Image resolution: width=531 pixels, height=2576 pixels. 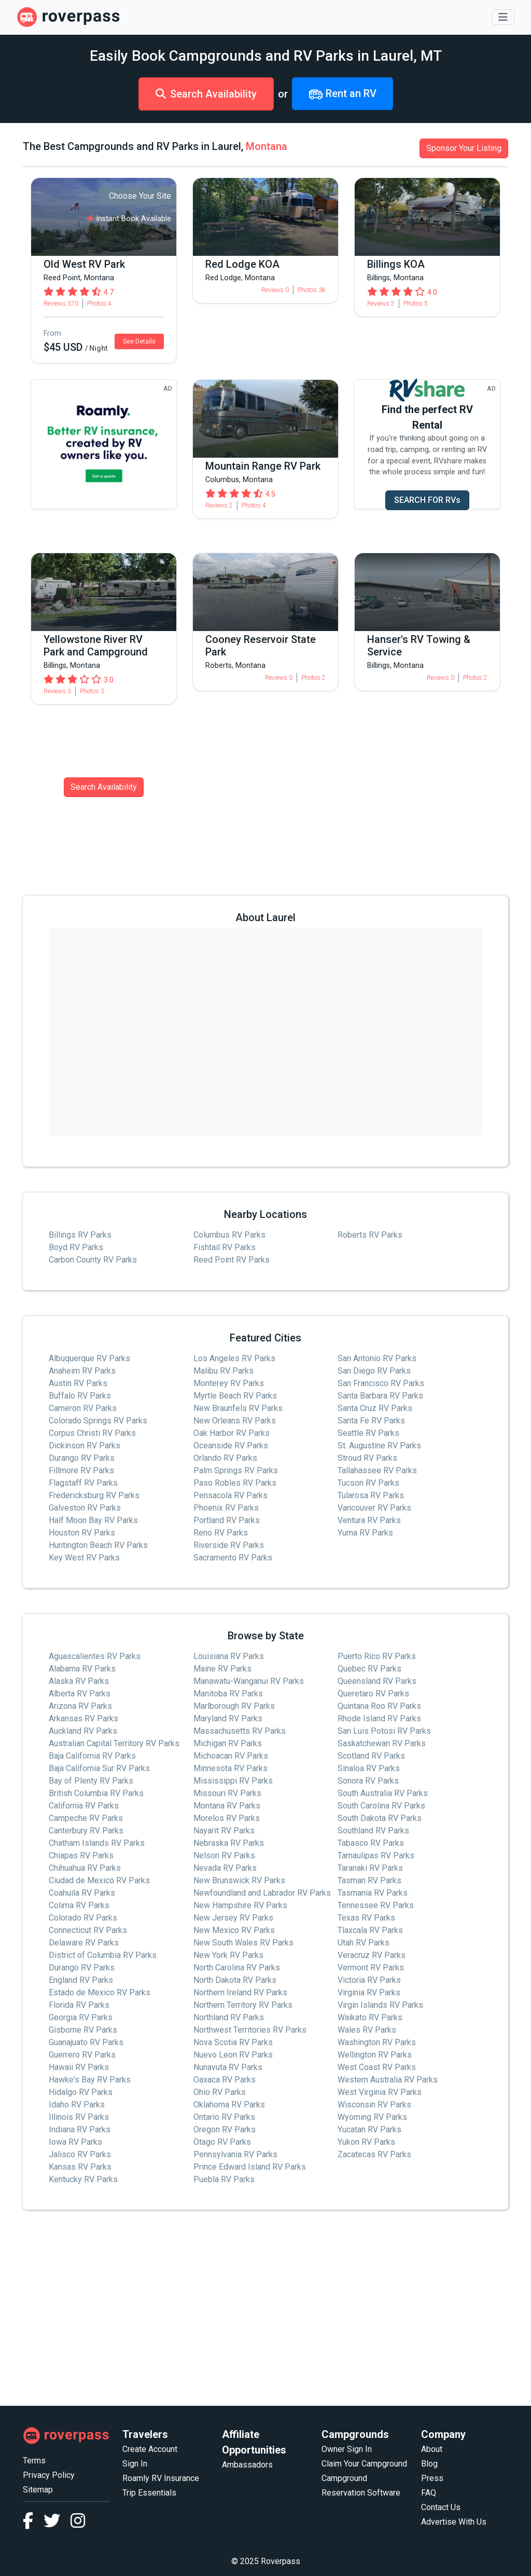 What do you see at coordinates (81, 1855) in the screenshot?
I see `Chiapas RV Parks` at bounding box center [81, 1855].